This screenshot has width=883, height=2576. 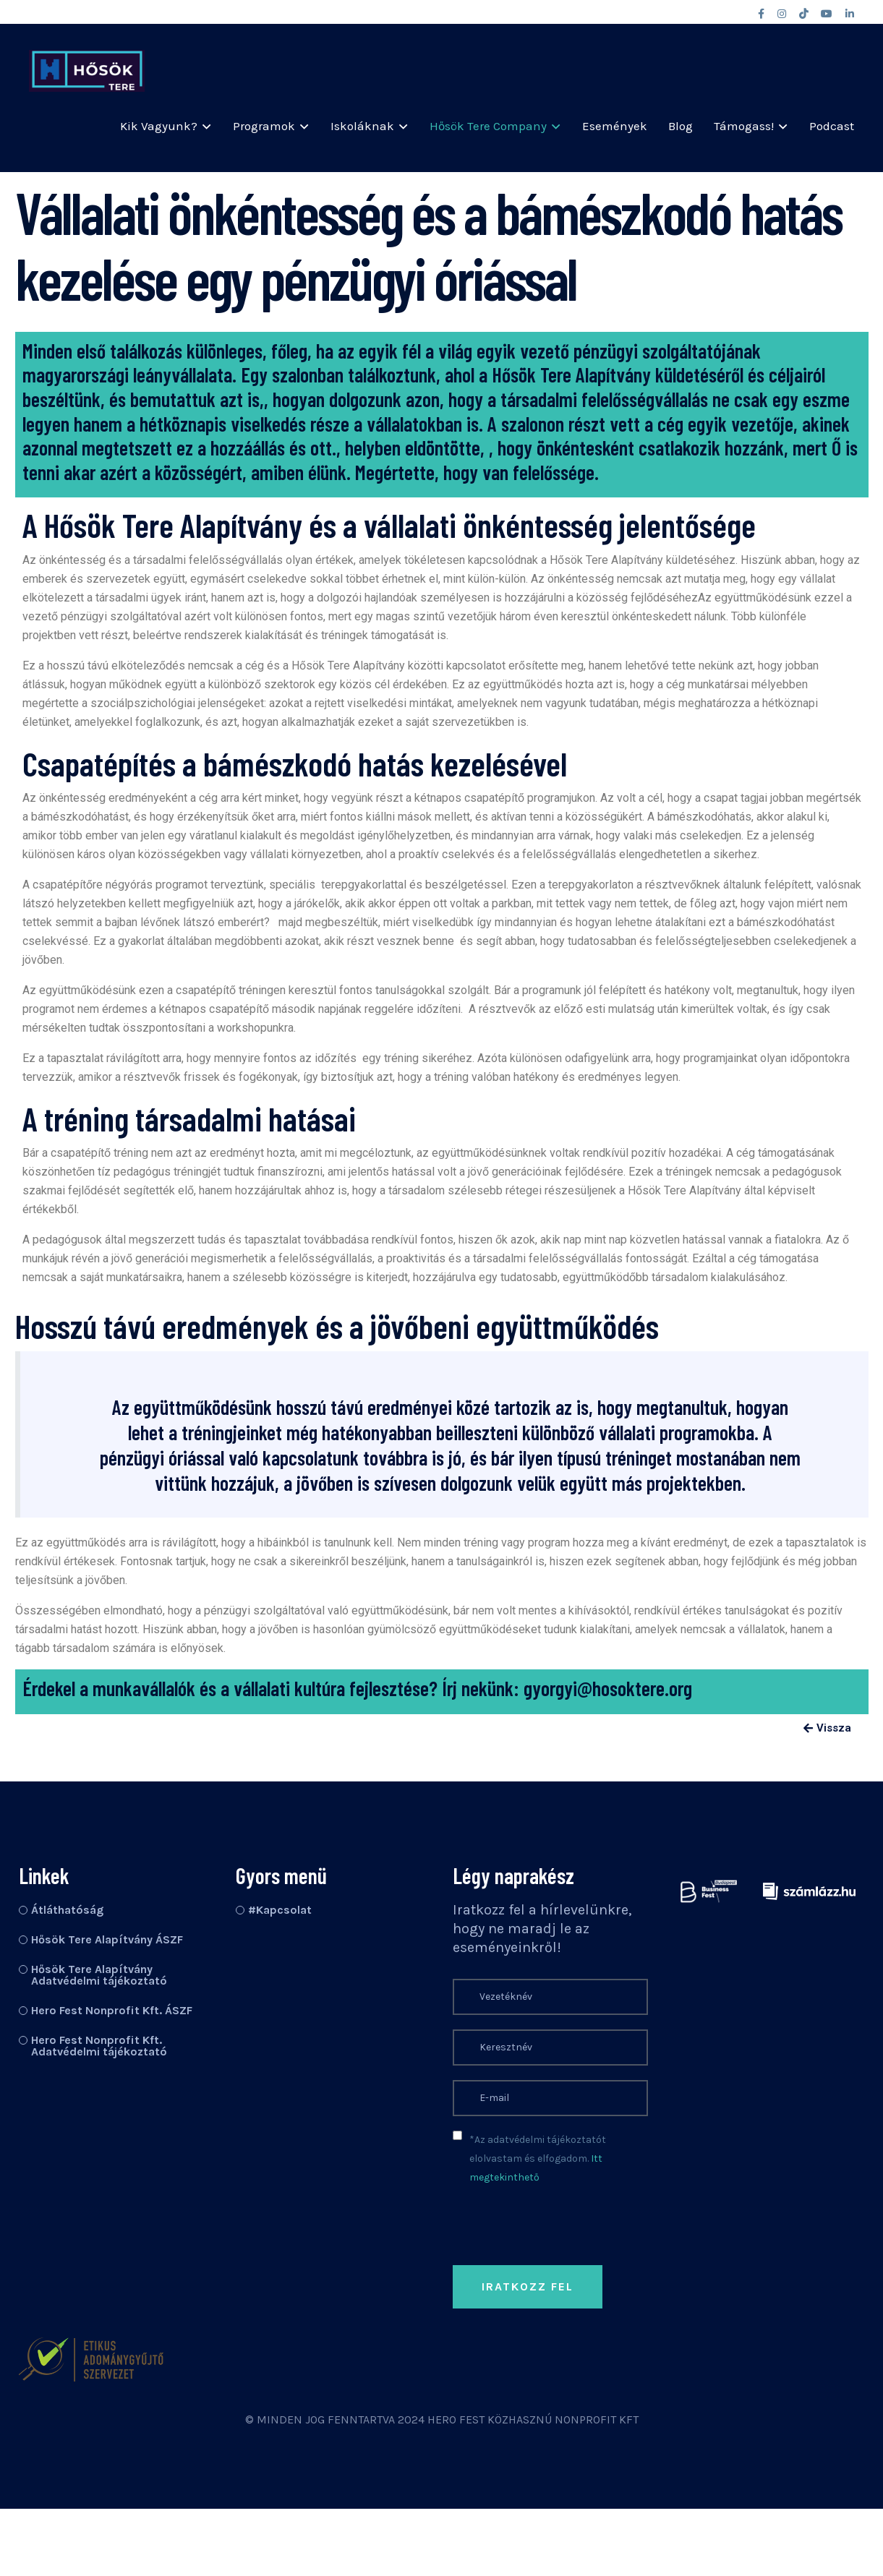 I want to click on [button], so click(x=827, y=1728).